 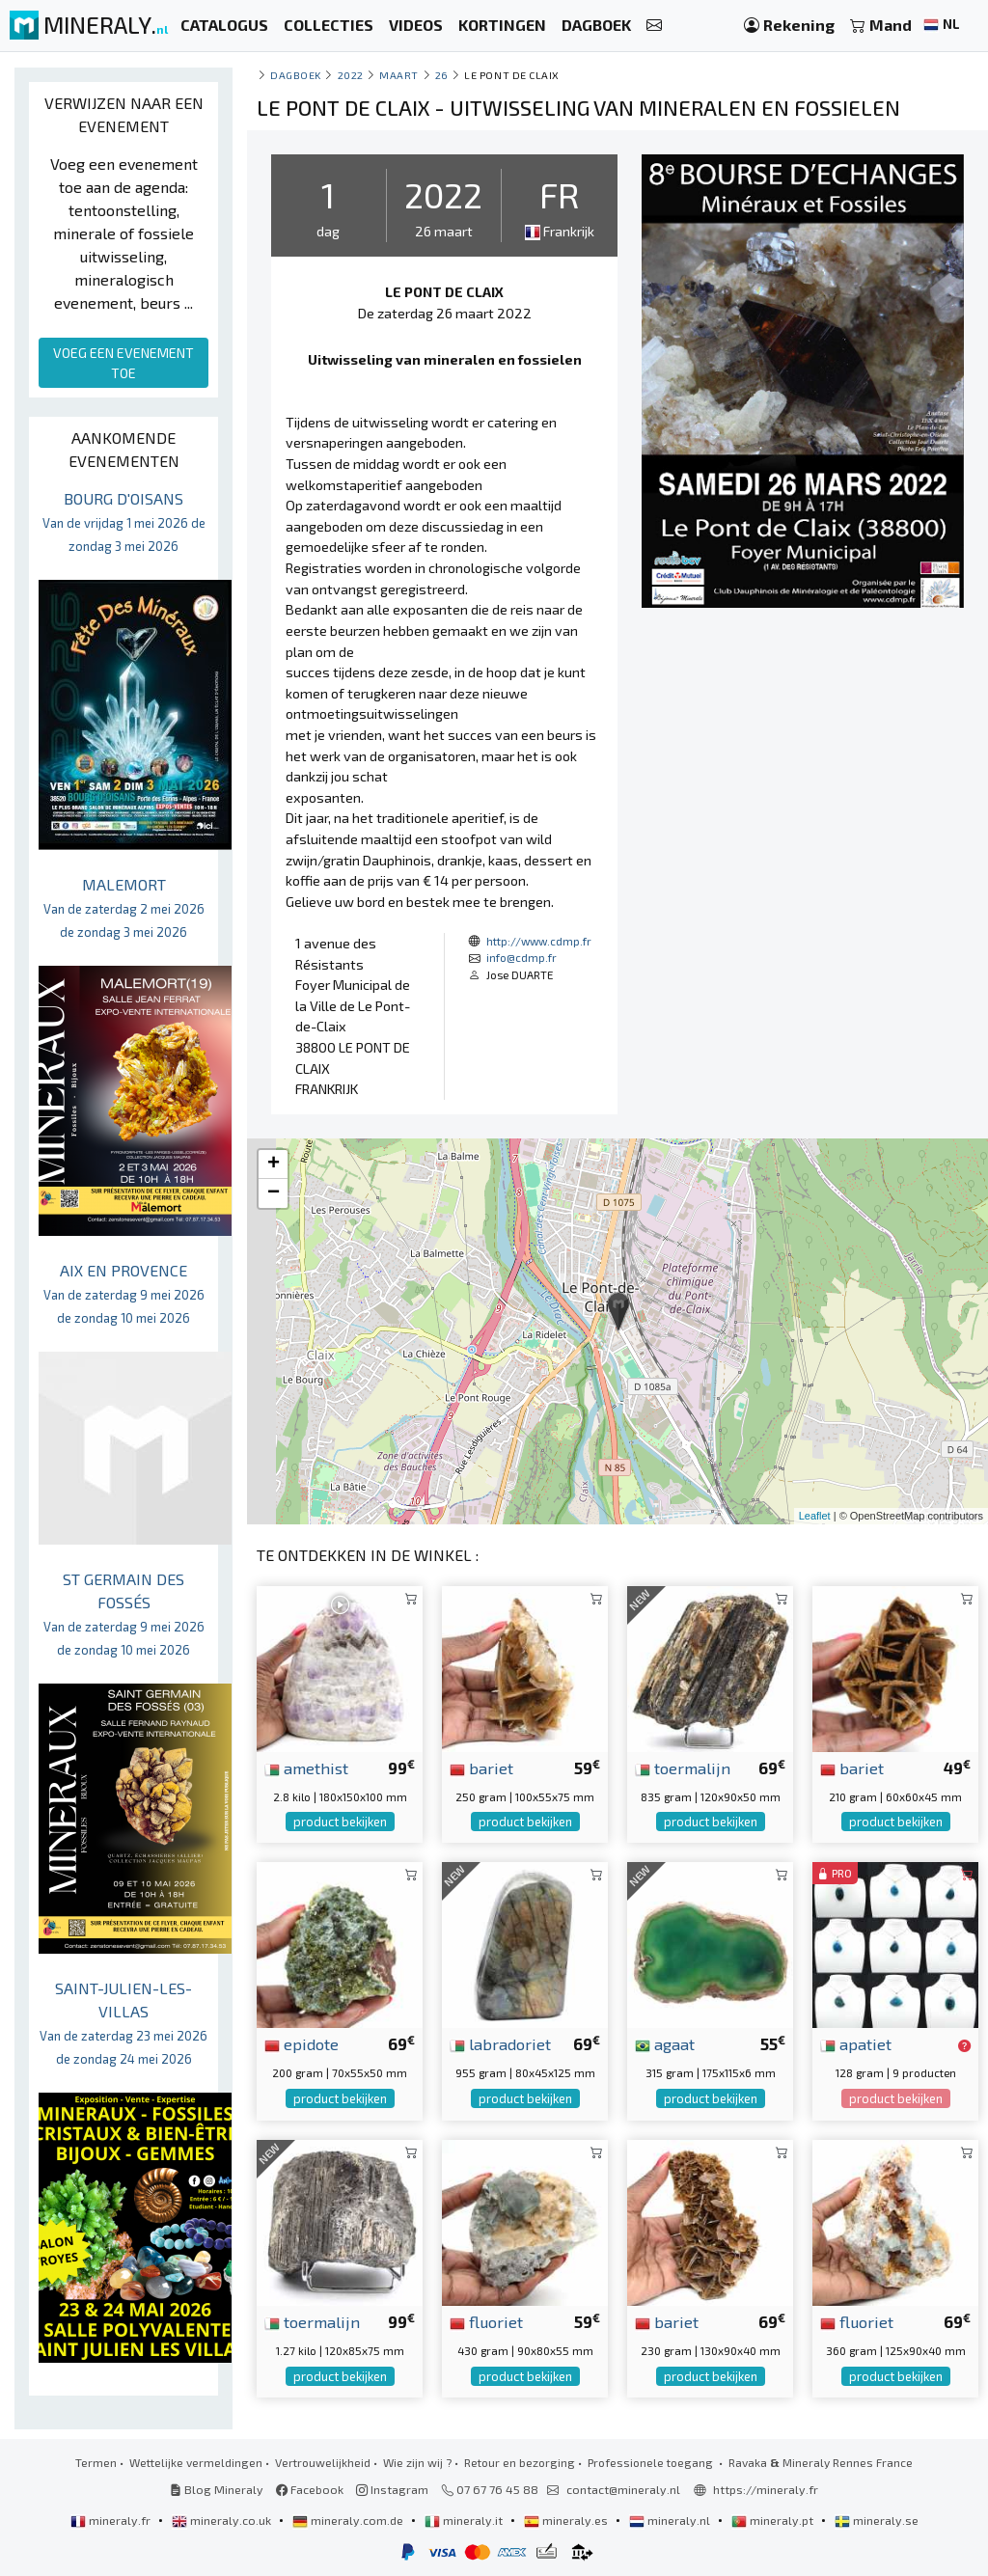 What do you see at coordinates (623, 2489) in the screenshot?
I see `contact@mineraly.nl` at bounding box center [623, 2489].